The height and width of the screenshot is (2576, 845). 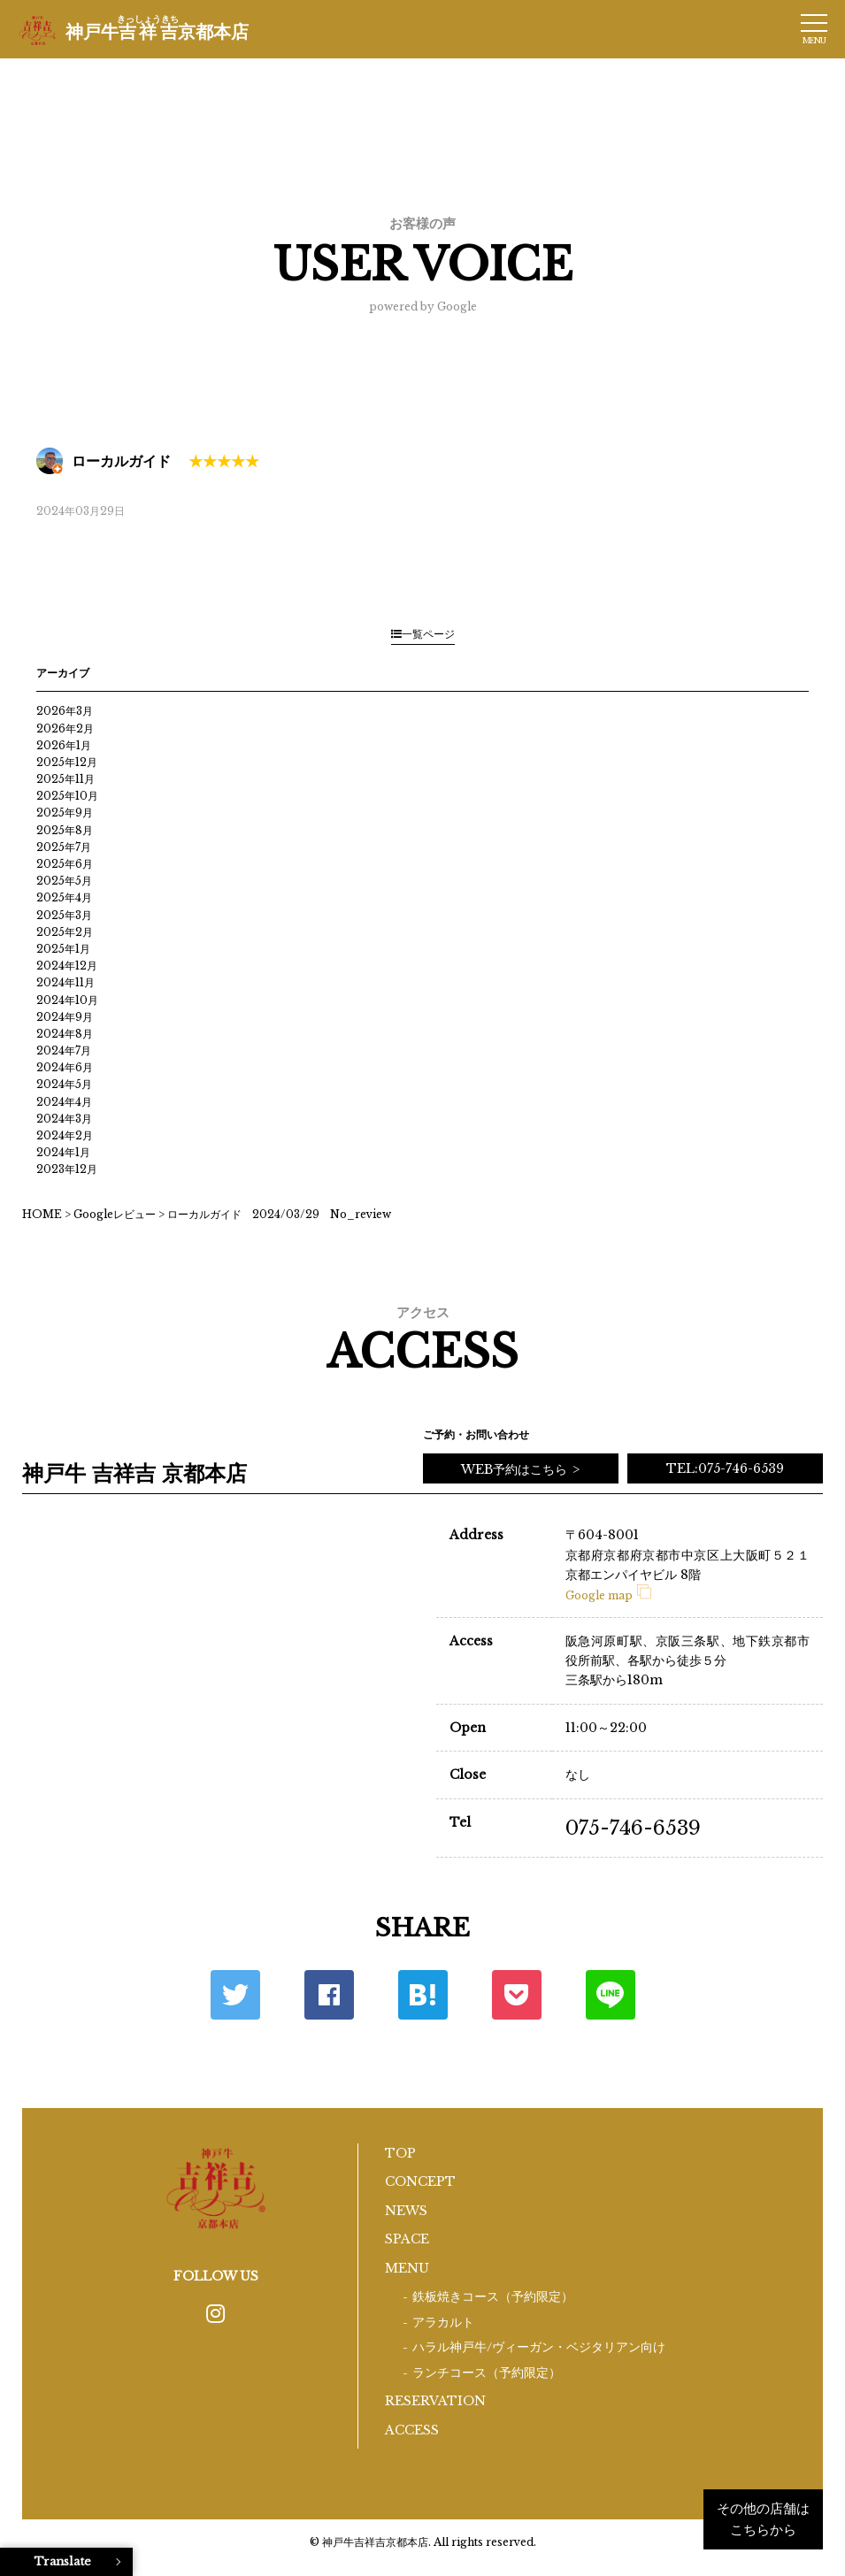 What do you see at coordinates (64, 1067) in the screenshot?
I see `2024年6月` at bounding box center [64, 1067].